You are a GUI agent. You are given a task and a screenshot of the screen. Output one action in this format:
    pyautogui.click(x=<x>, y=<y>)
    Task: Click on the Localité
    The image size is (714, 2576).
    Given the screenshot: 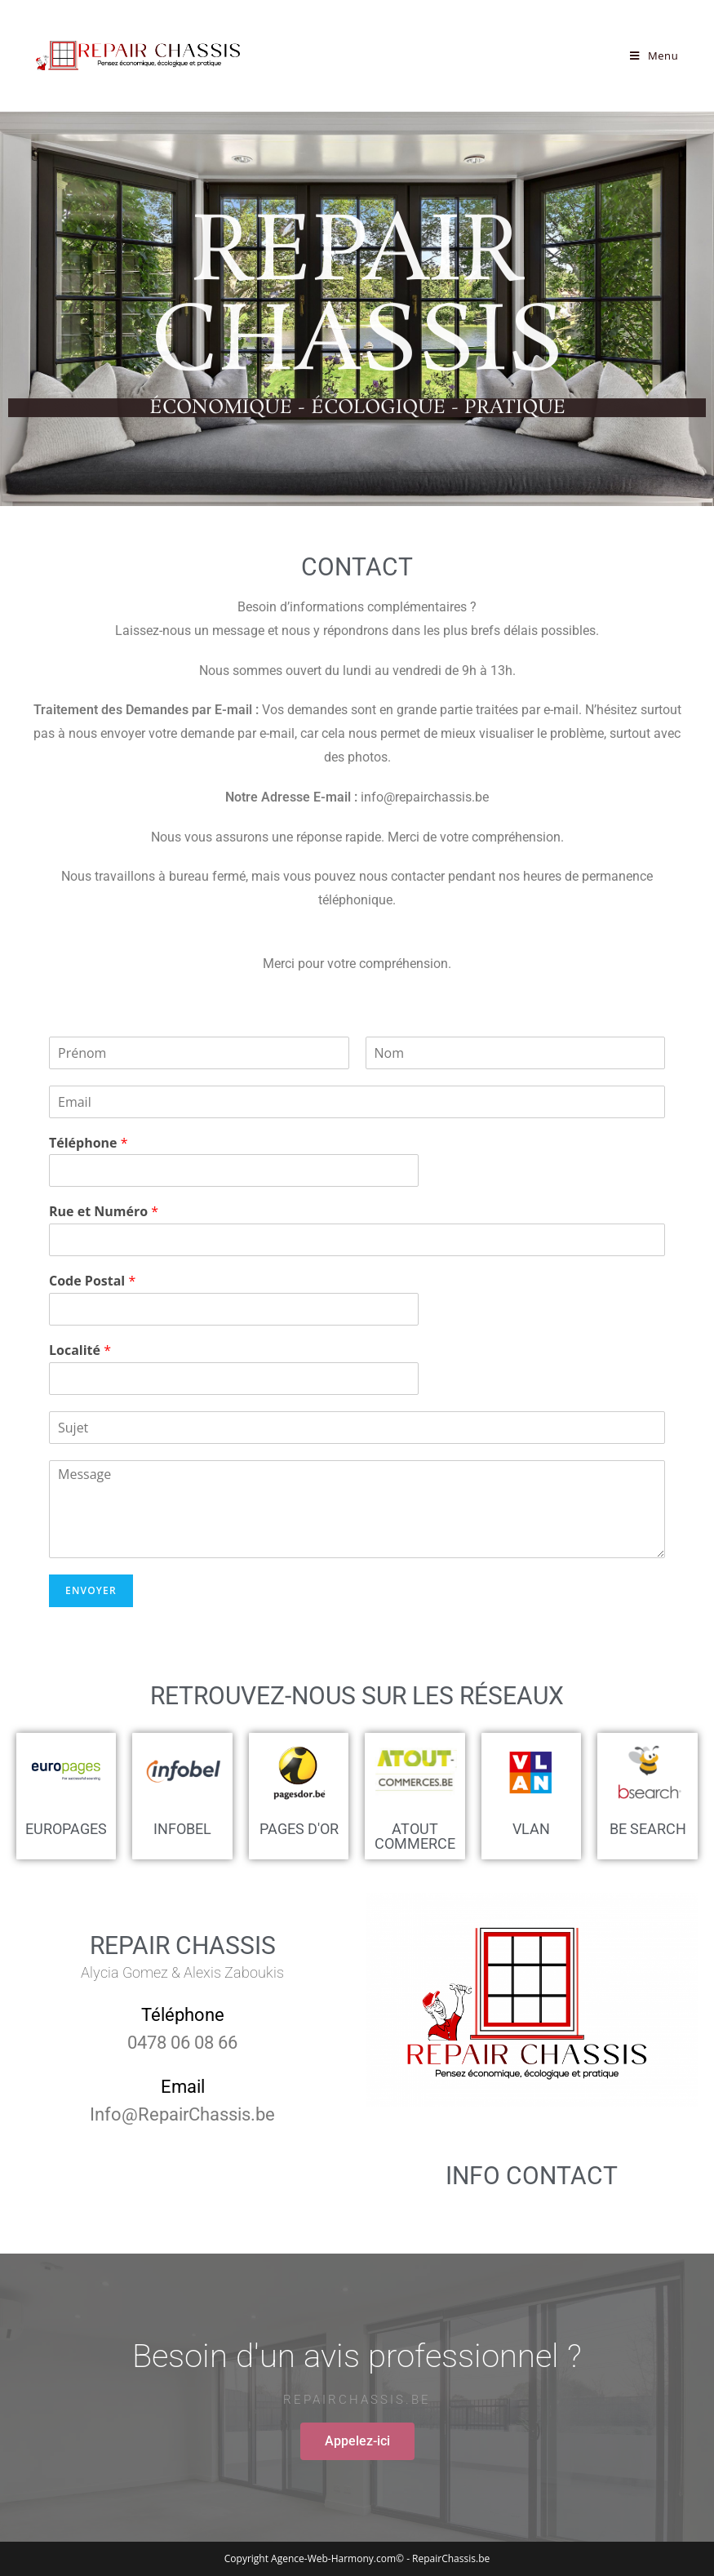 What is the action you would take?
    pyautogui.click(x=80, y=1350)
    